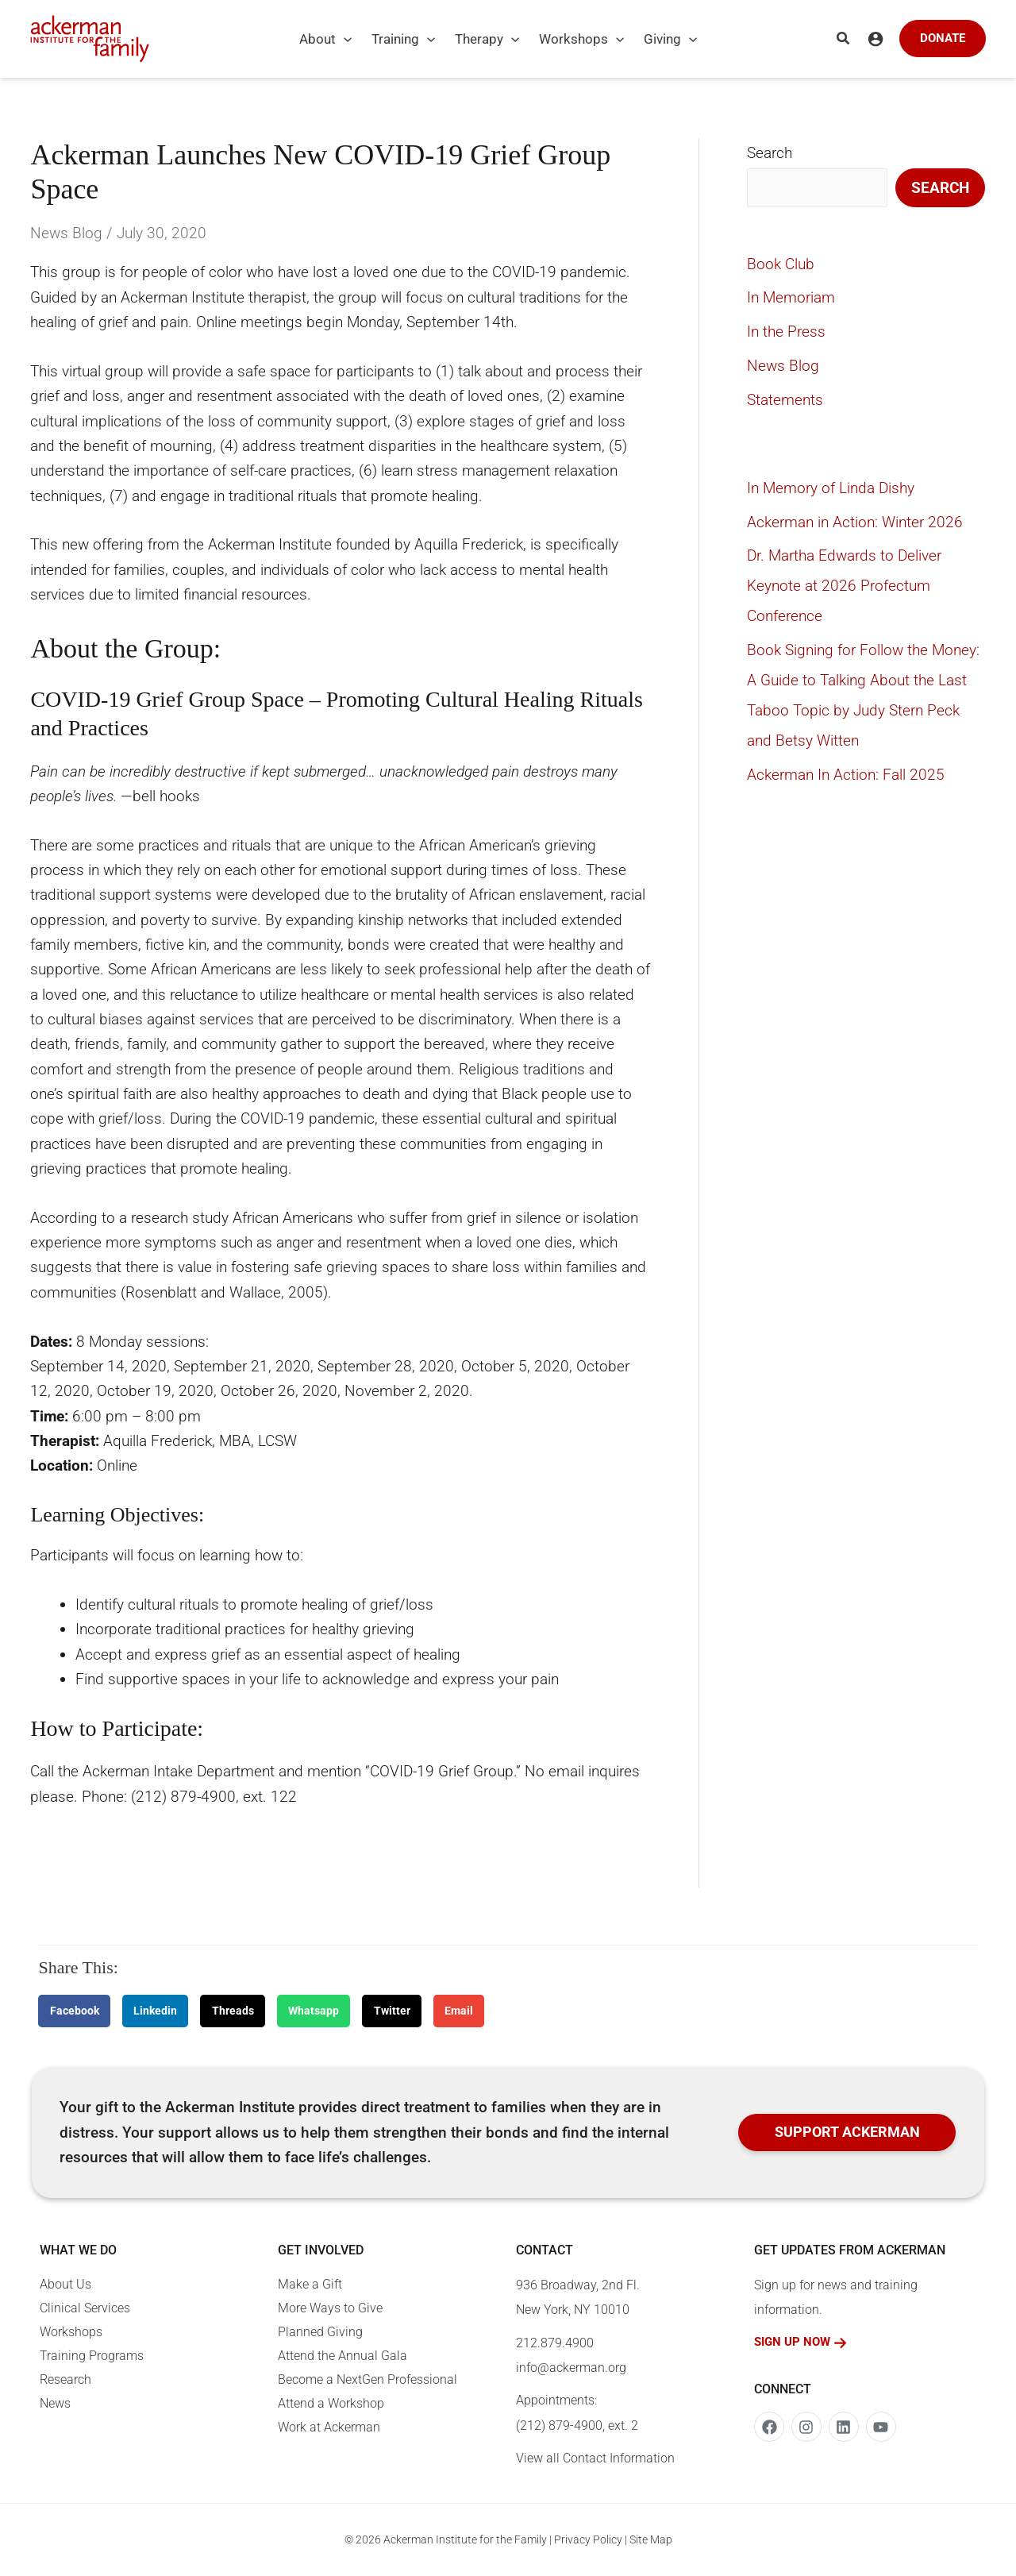 The width and height of the screenshot is (1016, 2576). I want to click on Clinical Services, so click(85, 2308).